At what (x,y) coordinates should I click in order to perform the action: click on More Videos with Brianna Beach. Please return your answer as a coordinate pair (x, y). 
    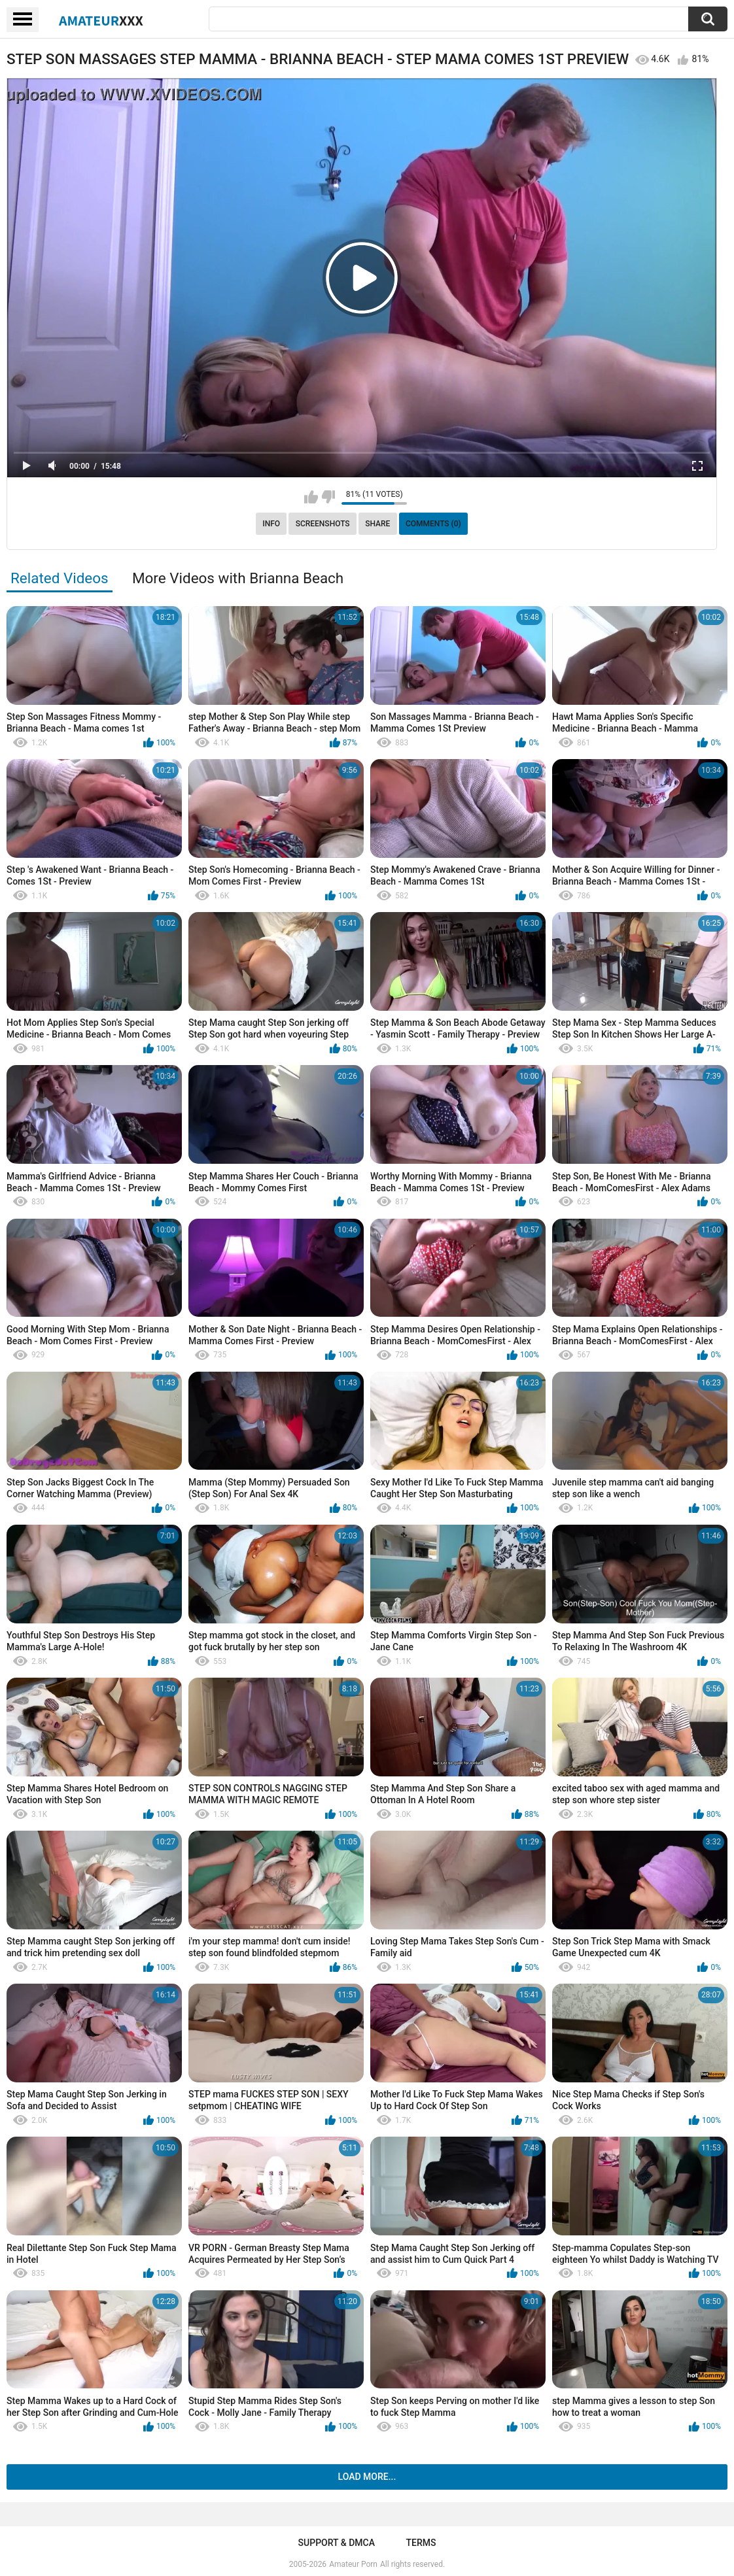
    Looking at the image, I should click on (237, 577).